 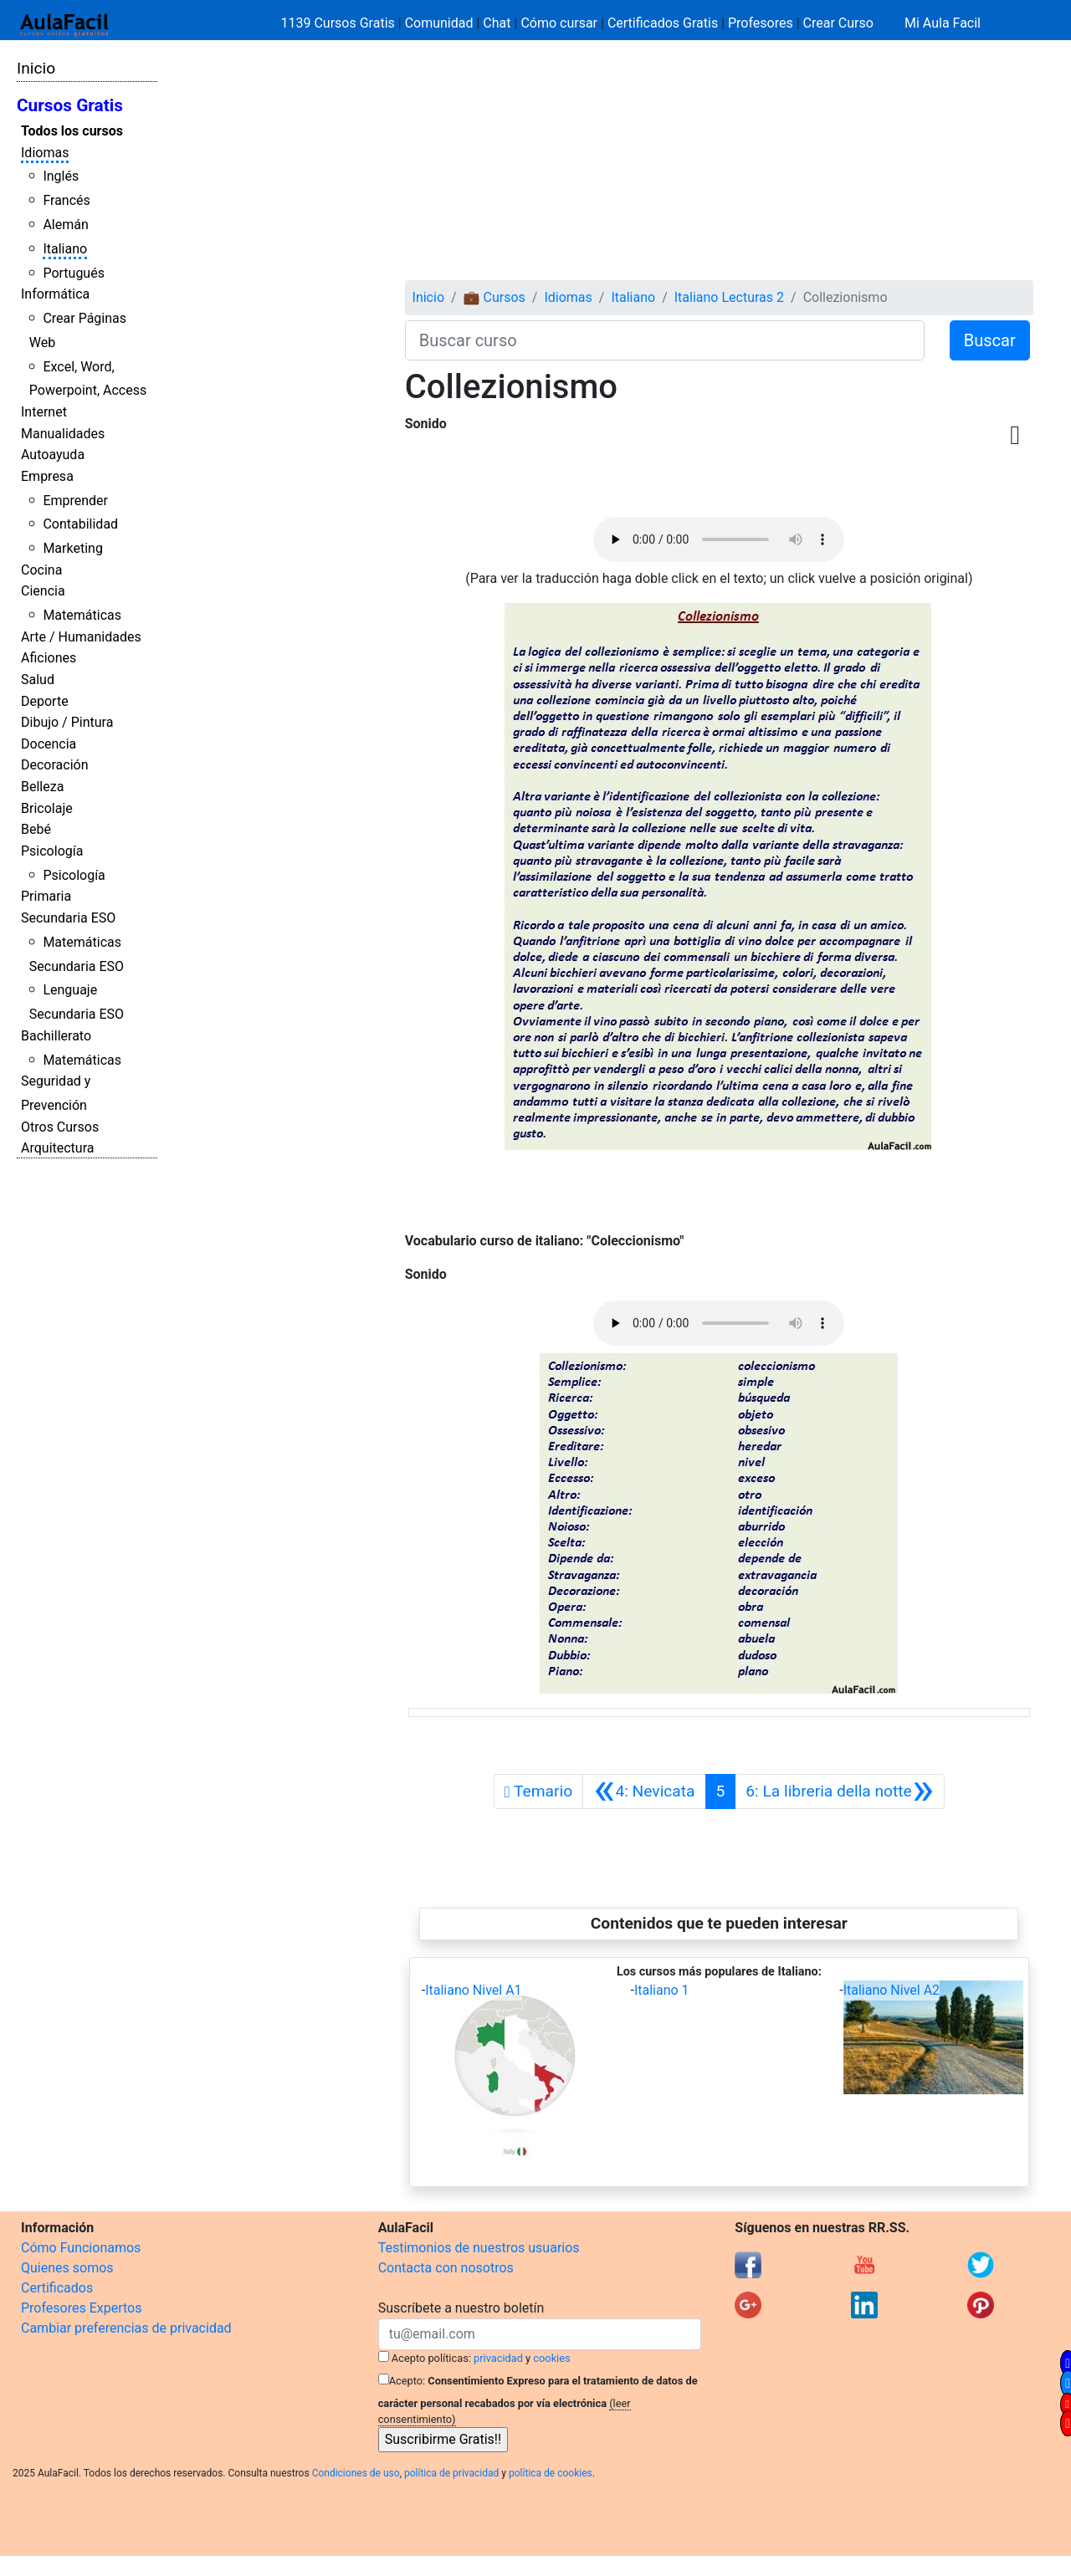 What do you see at coordinates (551, 2358) in the screenshot?
I see `cookies` at bounding box center [551, 2358].